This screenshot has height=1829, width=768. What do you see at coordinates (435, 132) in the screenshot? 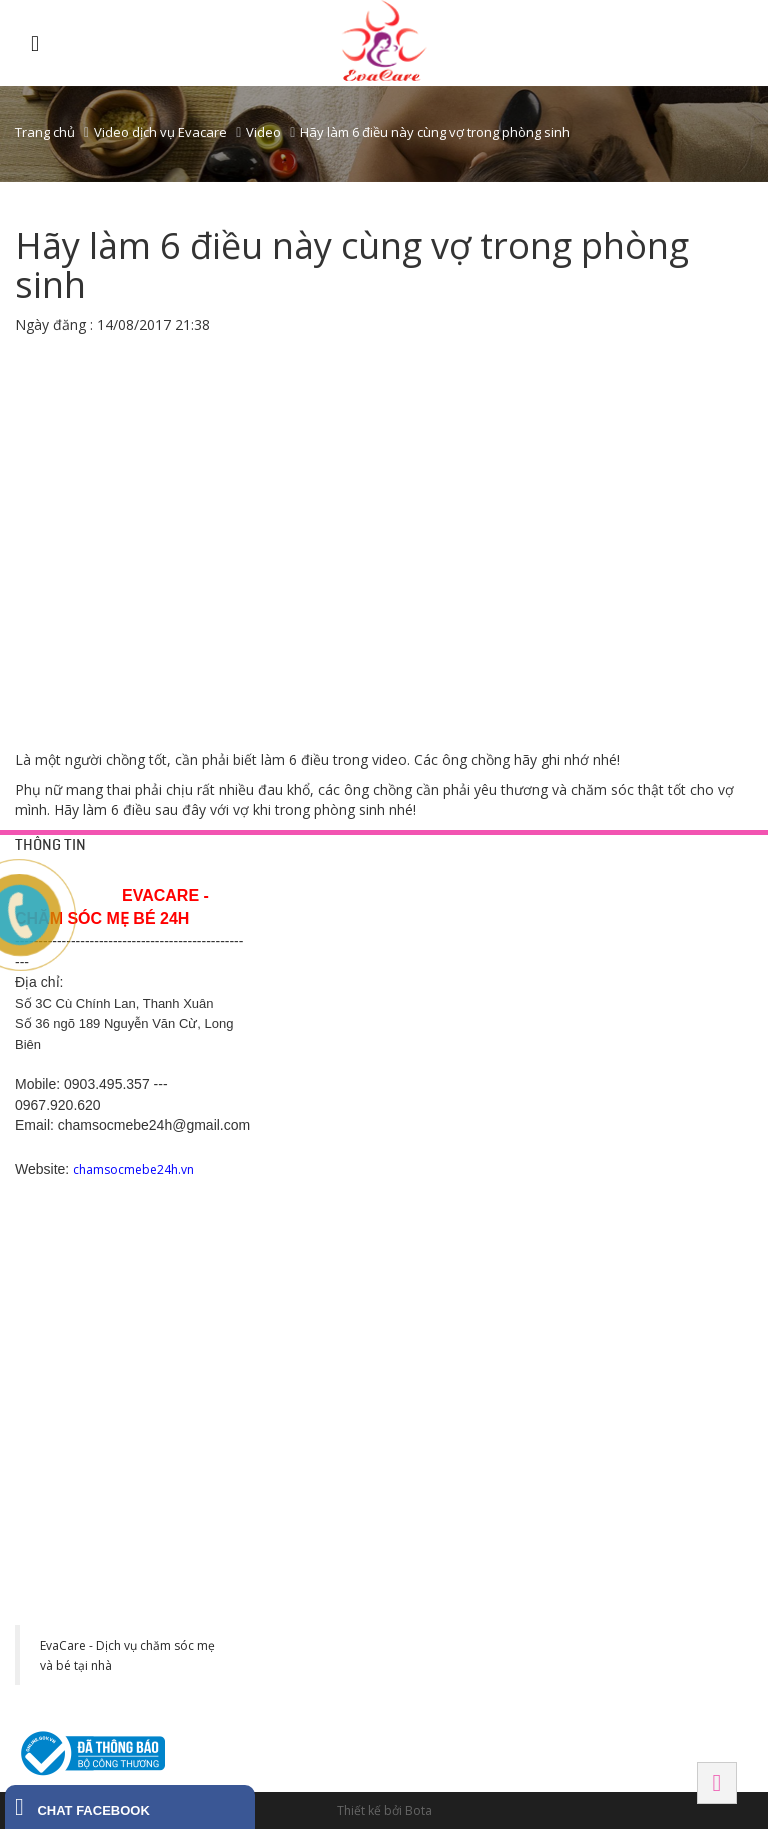
I see `Hãy làm 6 điều này cùng vợ trong phòng sinh` at bounding box center [435, 132].